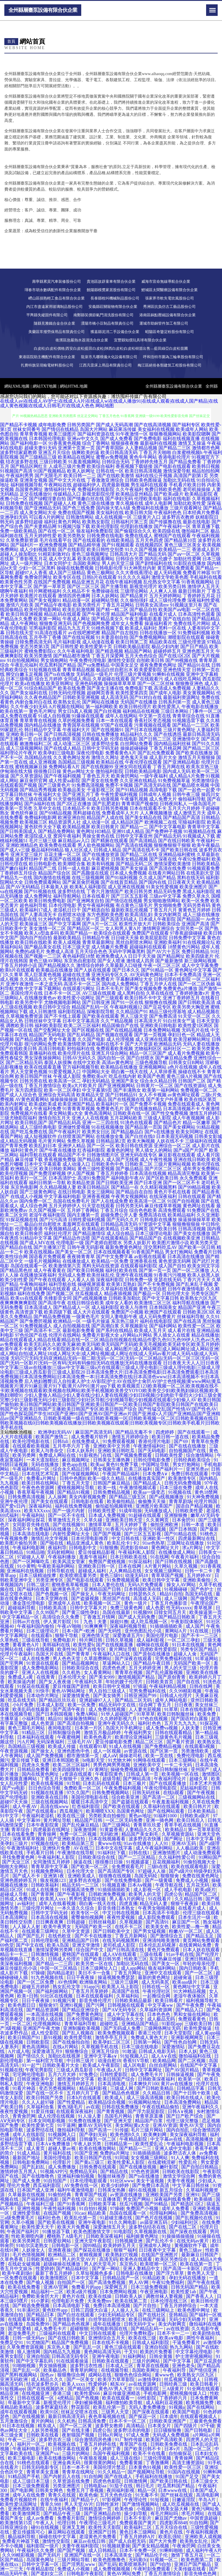  I want to click on 免费看片日韩, so click(208, 1251).